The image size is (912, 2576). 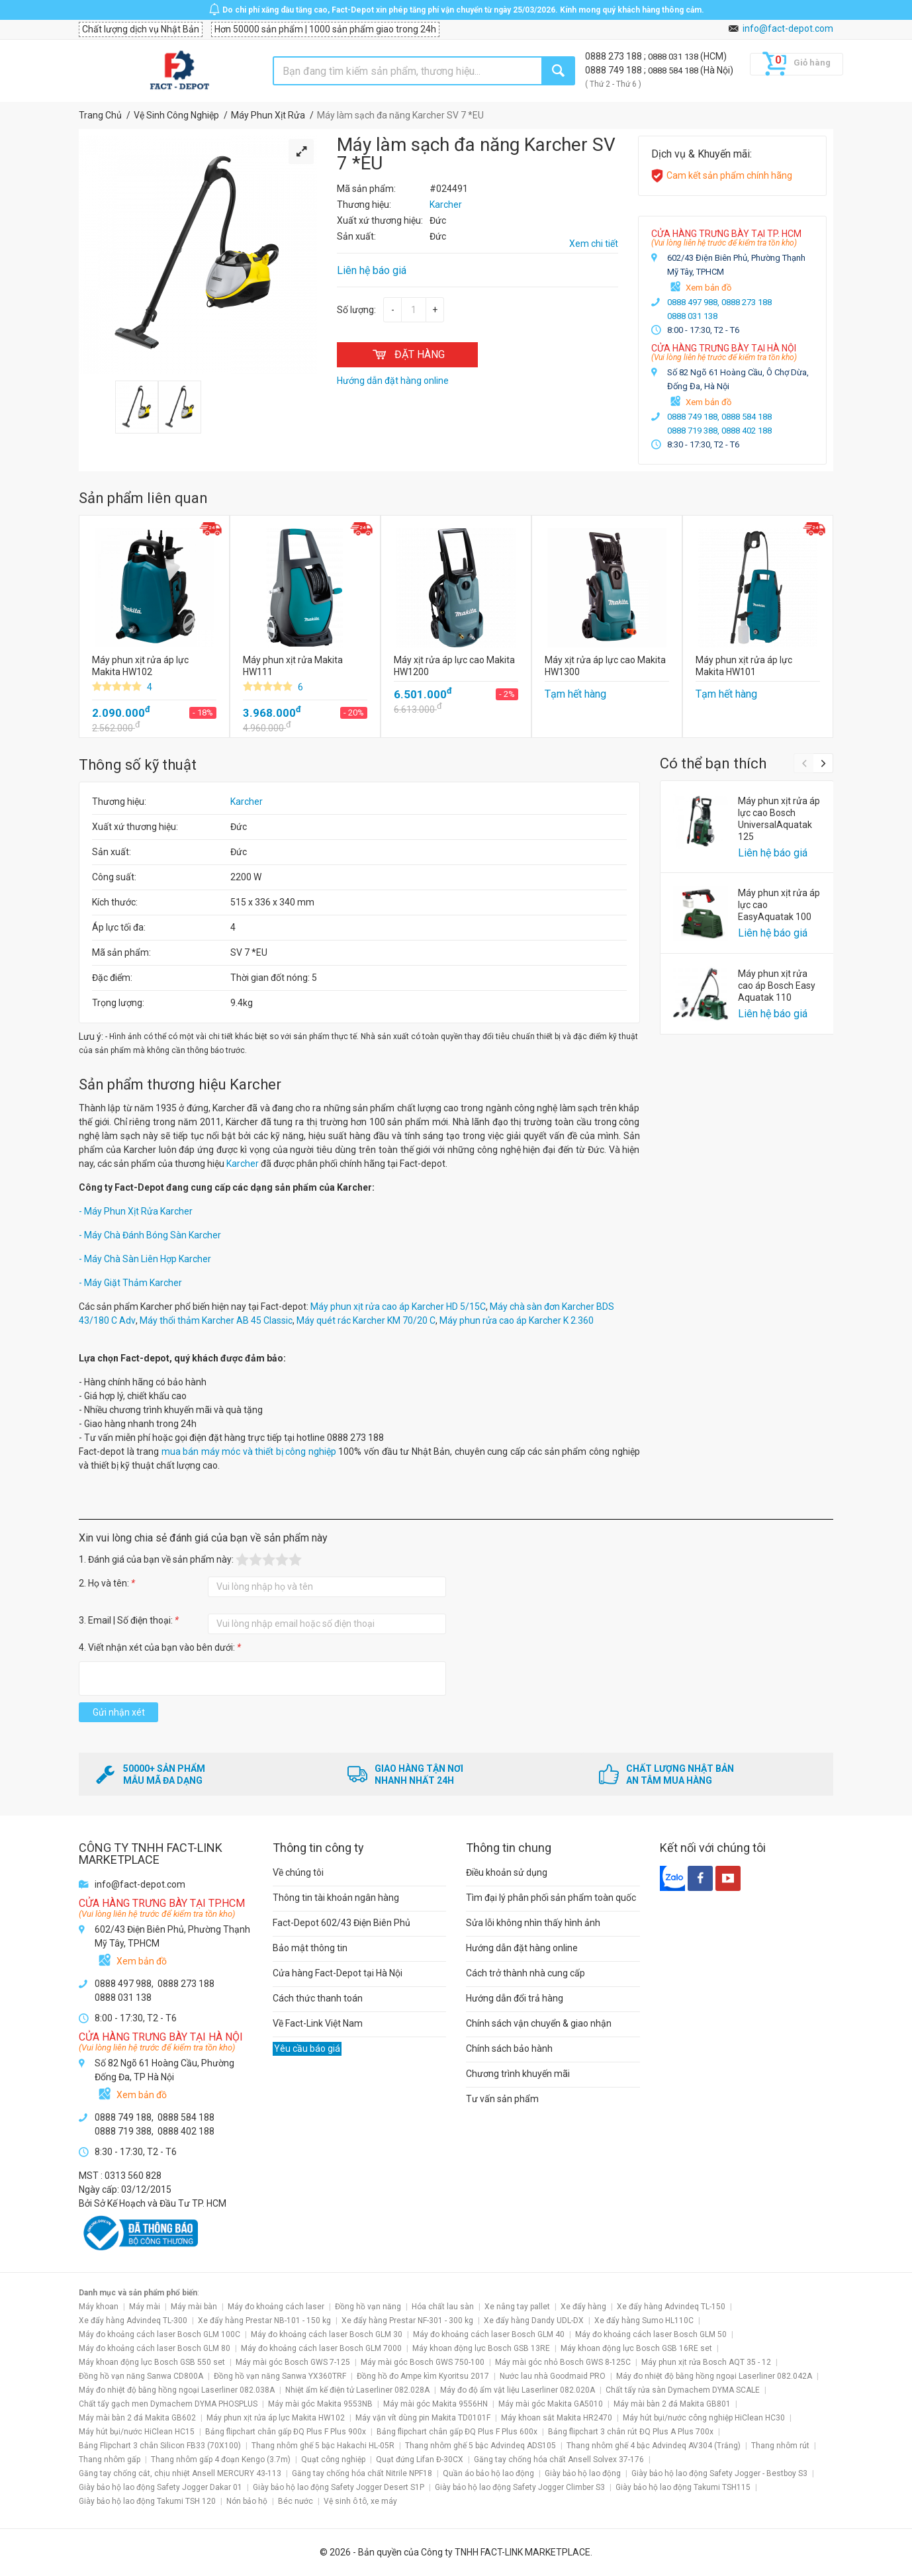 What do you see at coordinates (150, 1235) in the screenshot?
I see `- Máy Chà Đánh Bóng Sàn Karcher` at bounding box center [150, 1235].